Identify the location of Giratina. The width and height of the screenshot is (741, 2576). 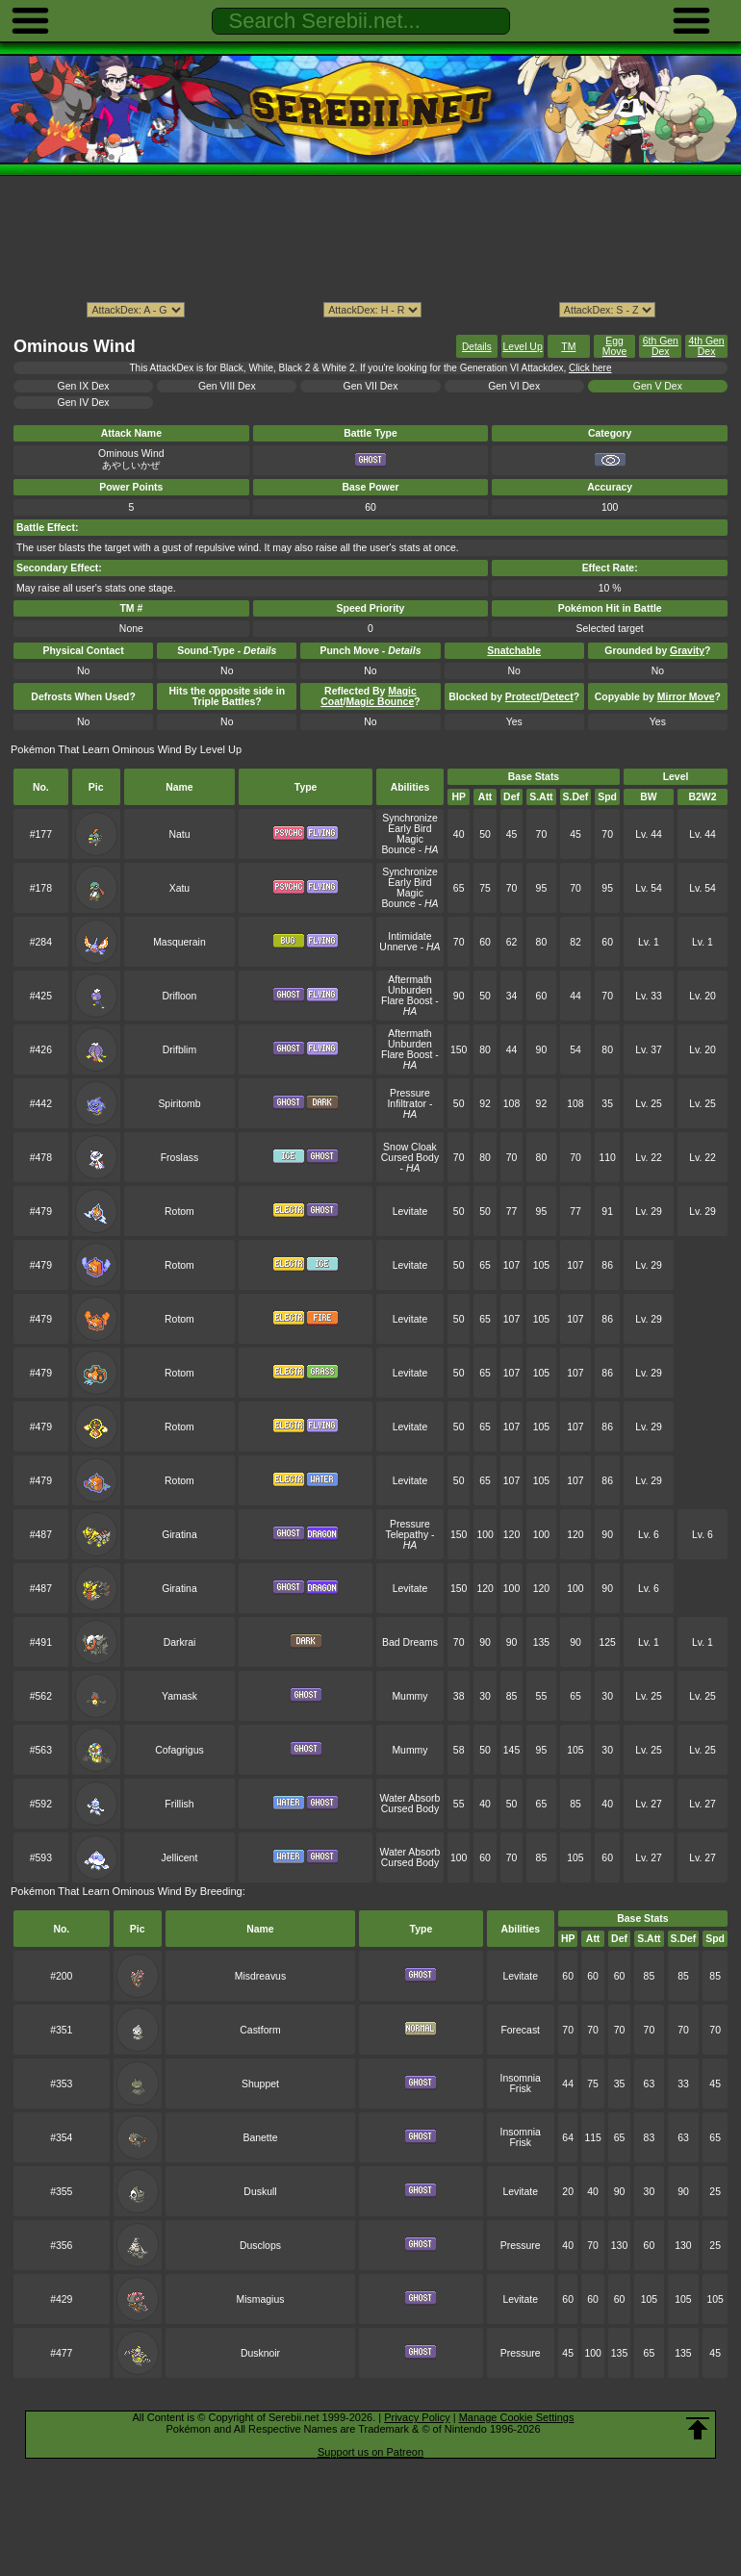
(179, 1534).